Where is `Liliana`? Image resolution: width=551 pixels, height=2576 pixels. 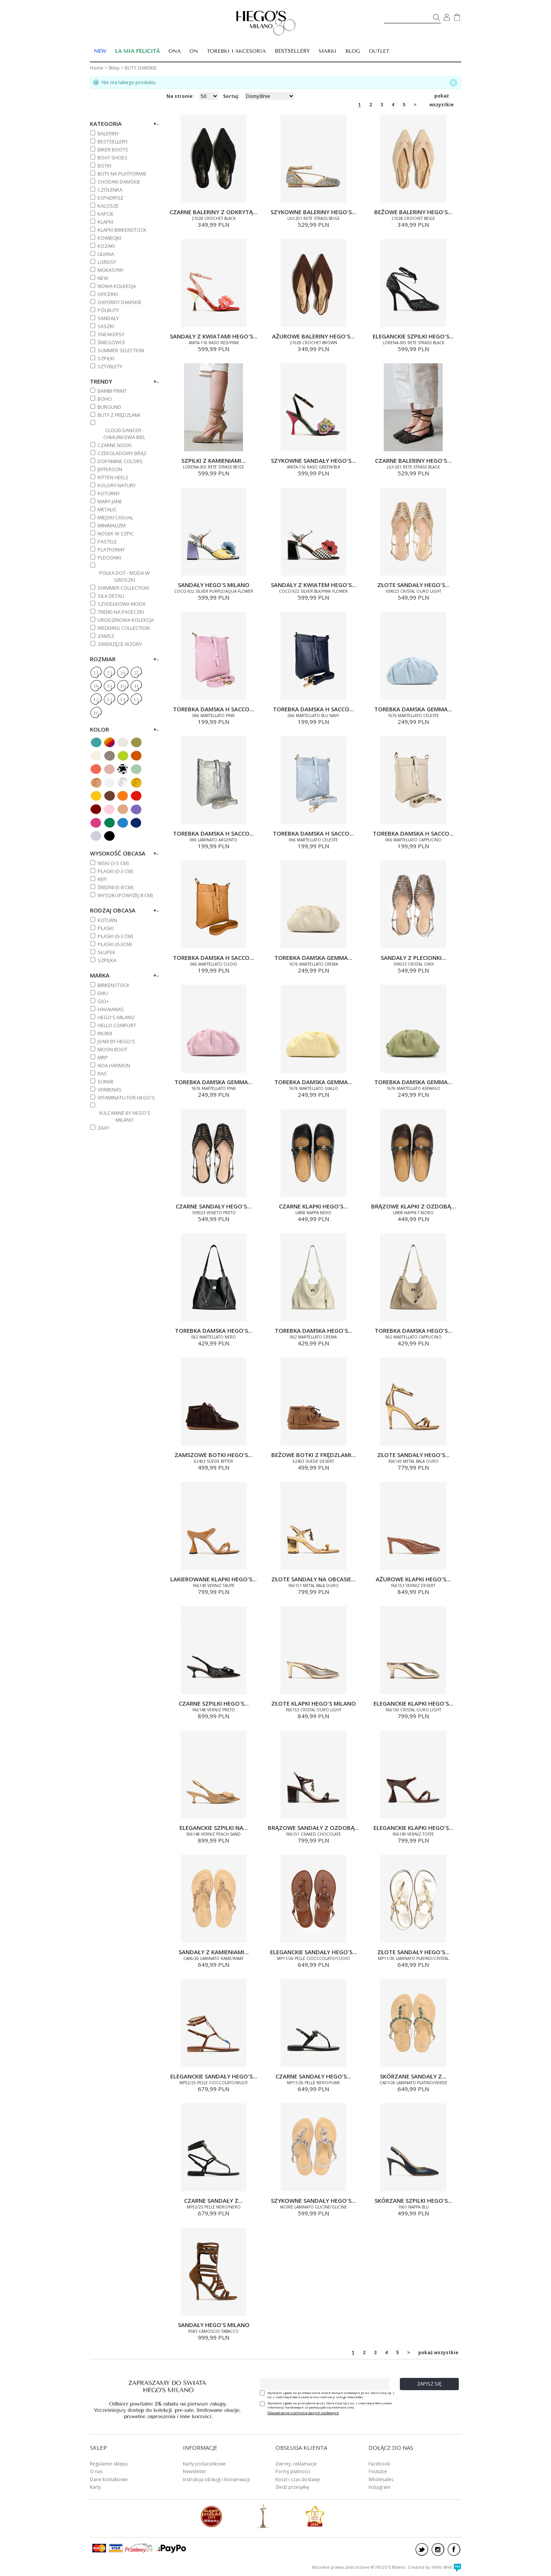
Liliana is located at coordinates (106, 253).